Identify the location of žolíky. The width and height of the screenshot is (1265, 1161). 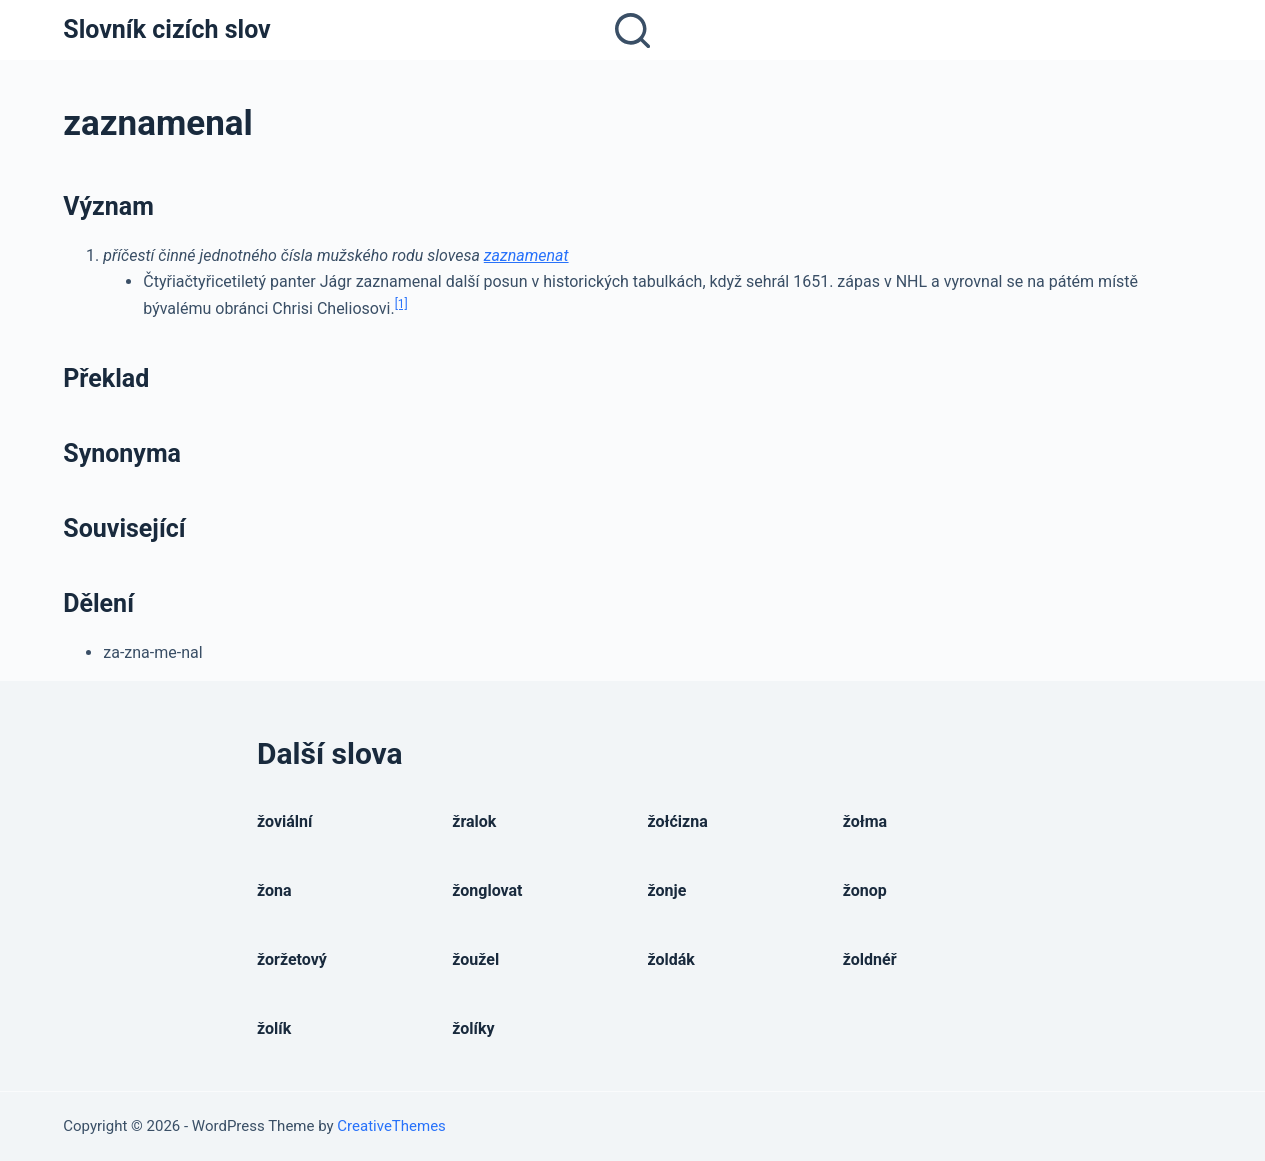
(473, 1028).